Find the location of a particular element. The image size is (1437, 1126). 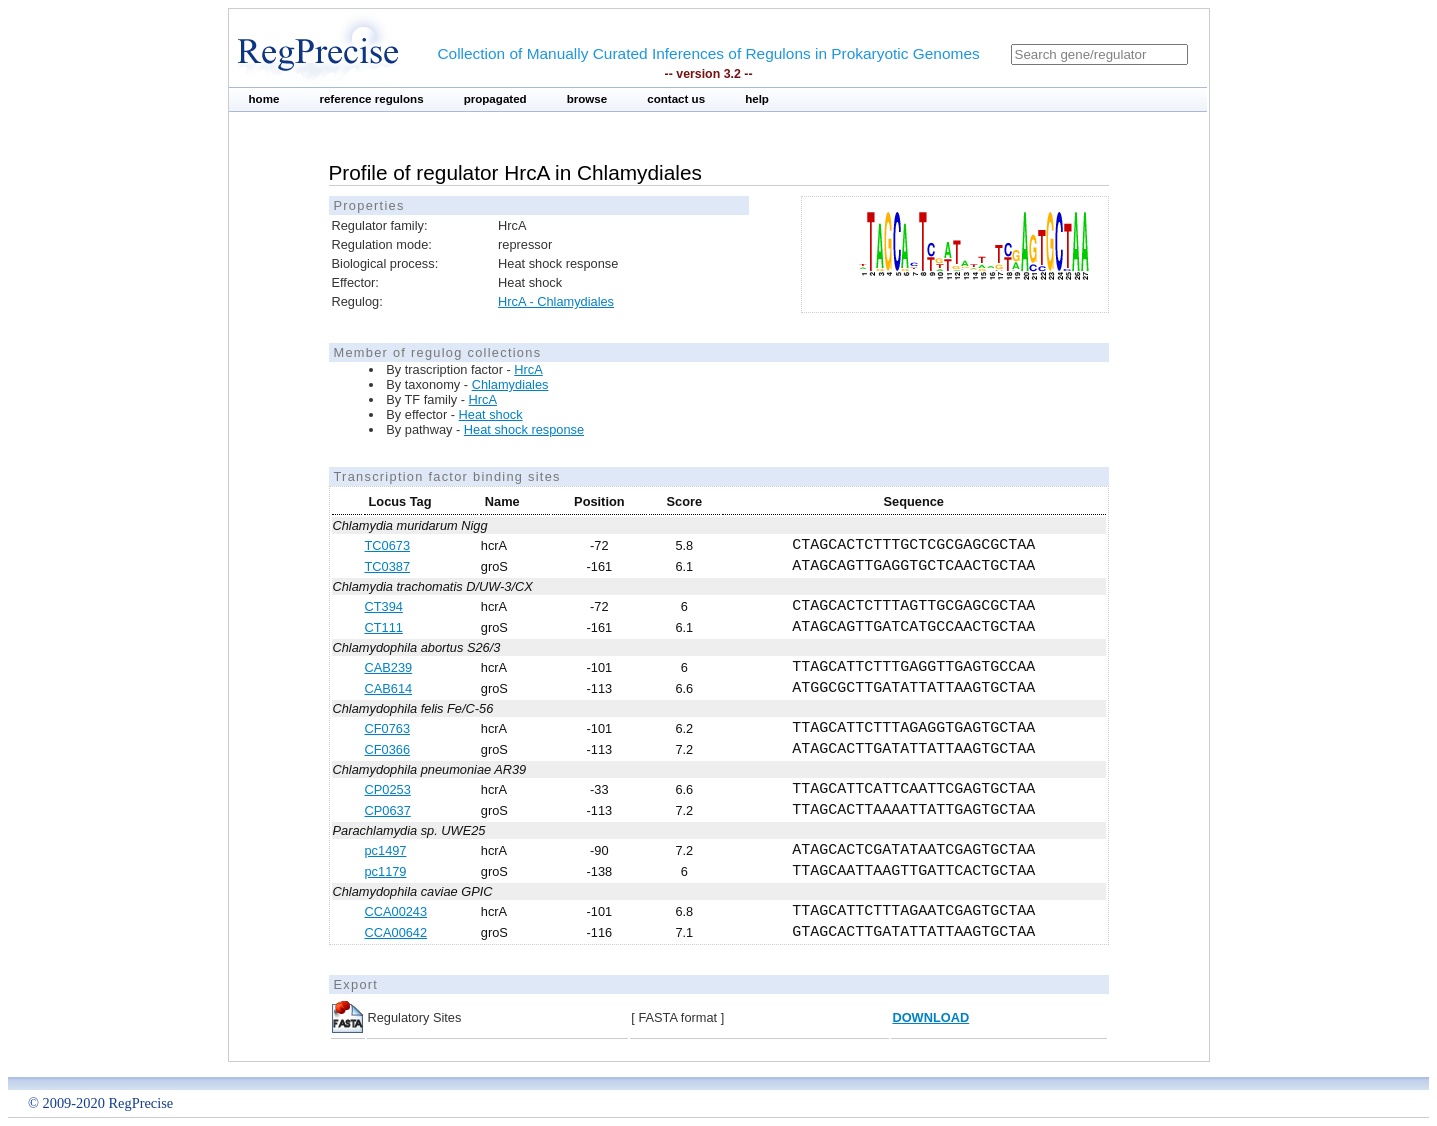

home is located at coordinates (264, 99).